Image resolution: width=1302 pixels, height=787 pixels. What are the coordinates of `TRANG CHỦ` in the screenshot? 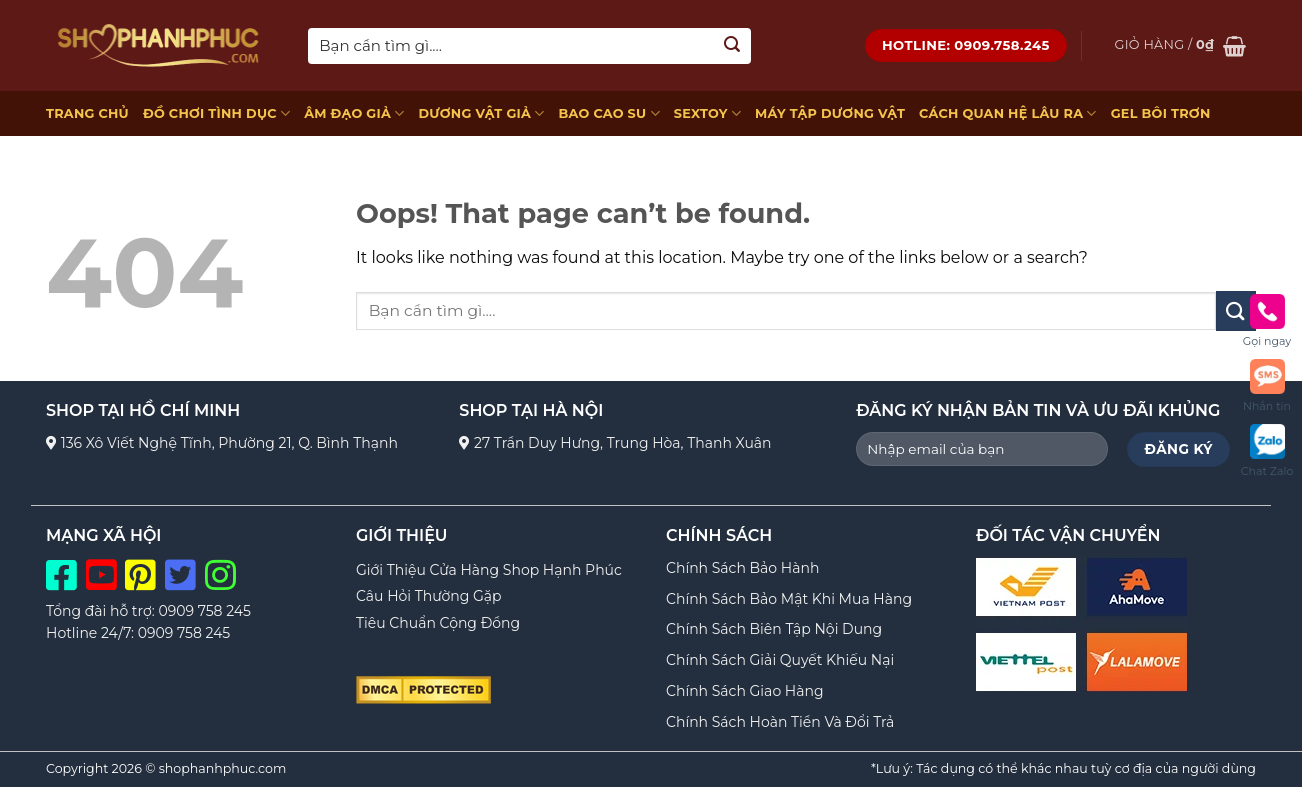 It's located at (87, 113).